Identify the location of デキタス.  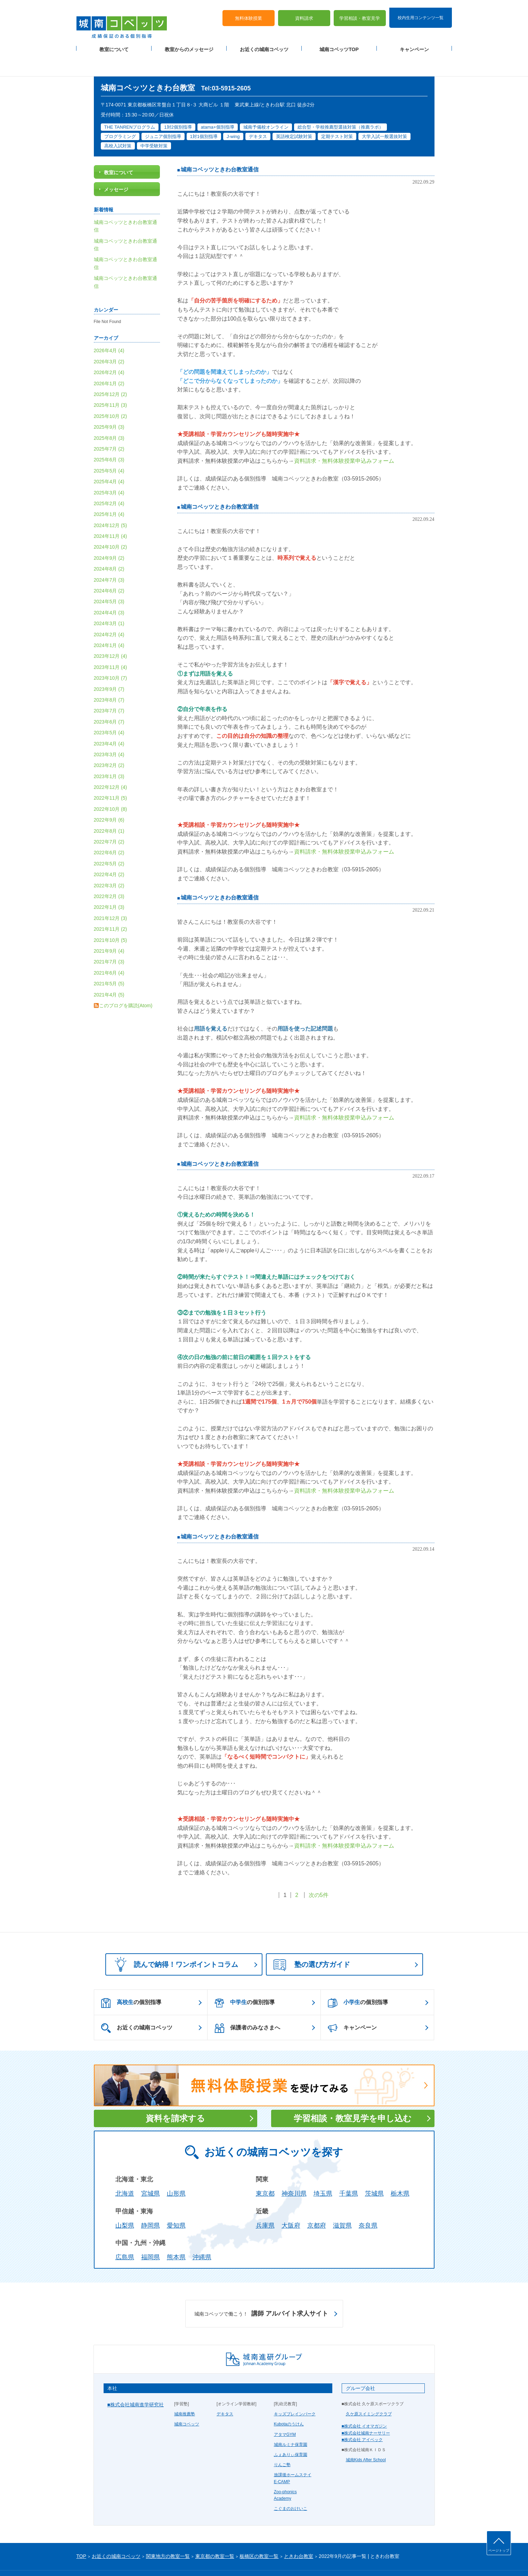
(225, 2390).